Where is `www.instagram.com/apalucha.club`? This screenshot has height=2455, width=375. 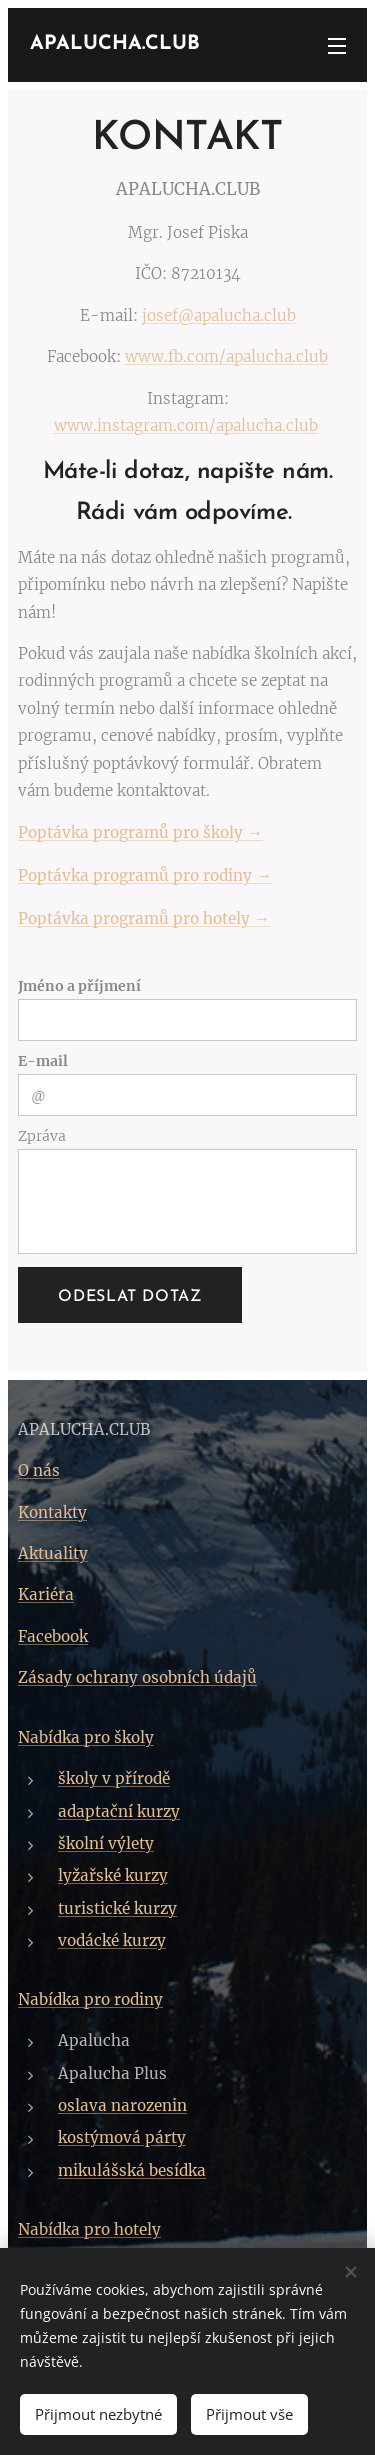
www.instagram.com/apalucha.club is located at coordinates (186, 425).